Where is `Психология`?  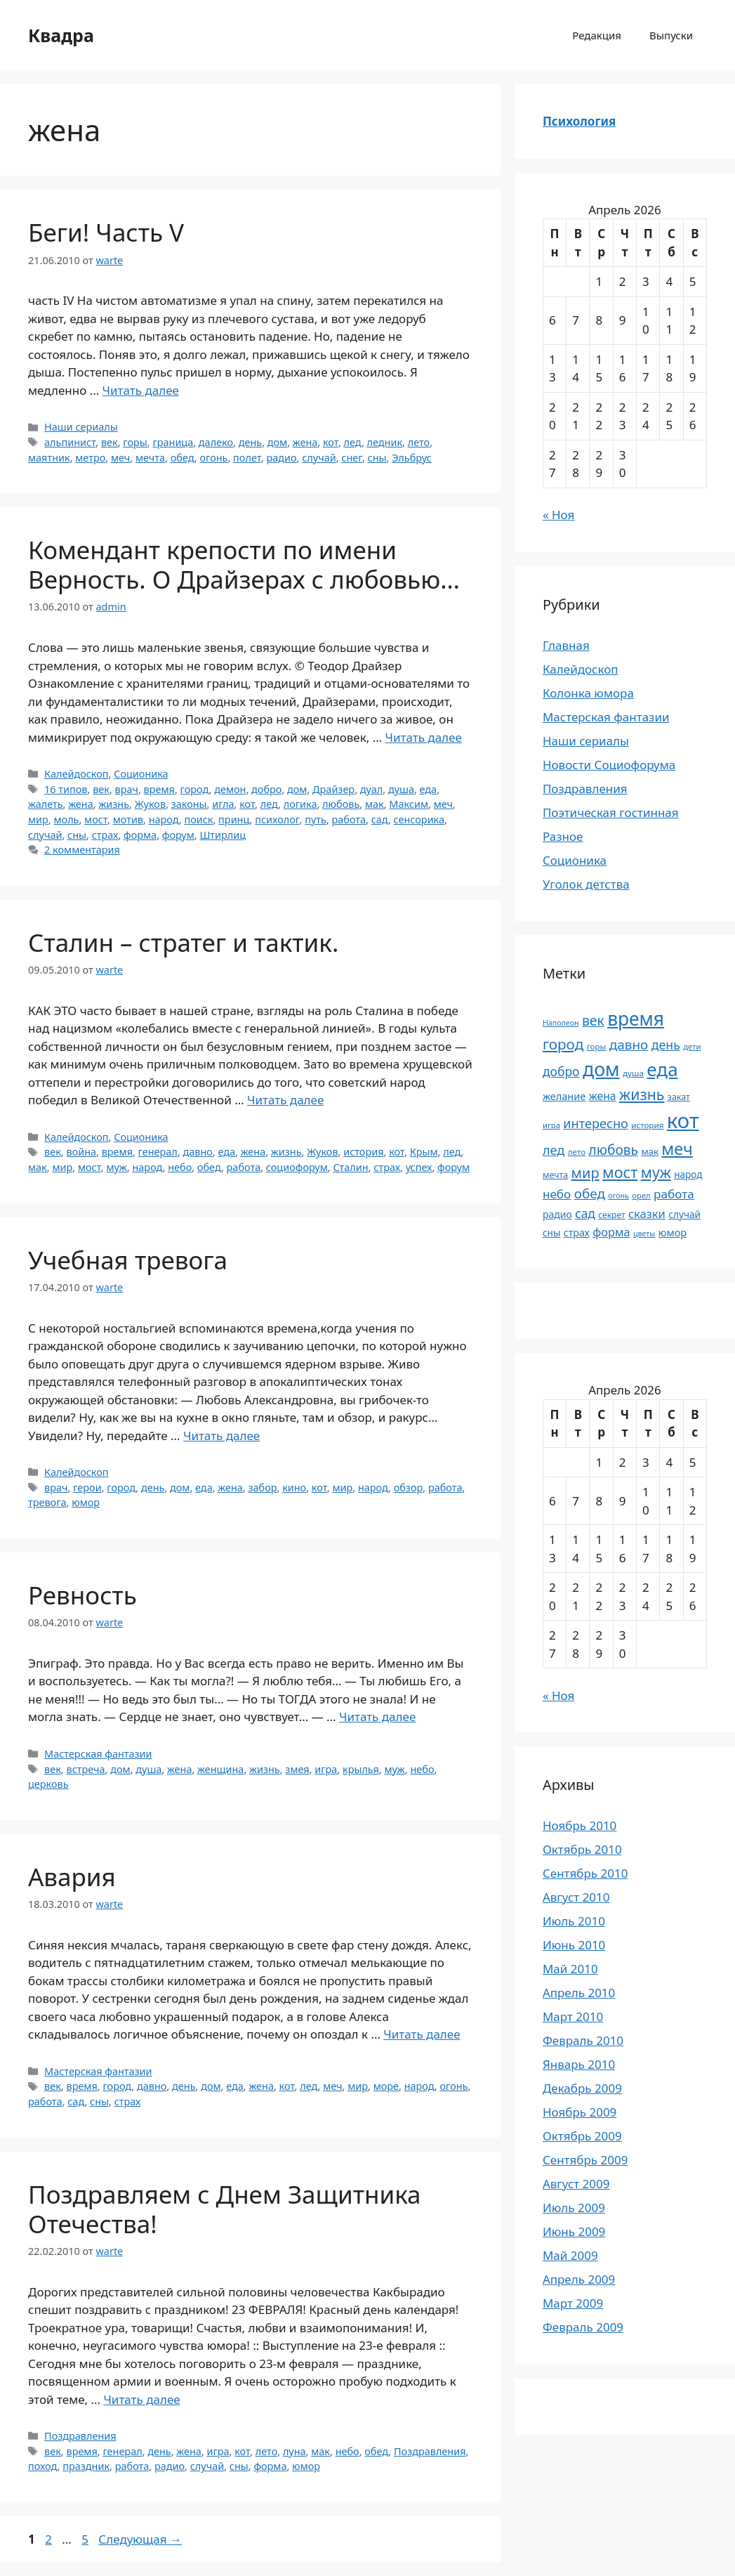 Психология is located at coordinates (579, 121).